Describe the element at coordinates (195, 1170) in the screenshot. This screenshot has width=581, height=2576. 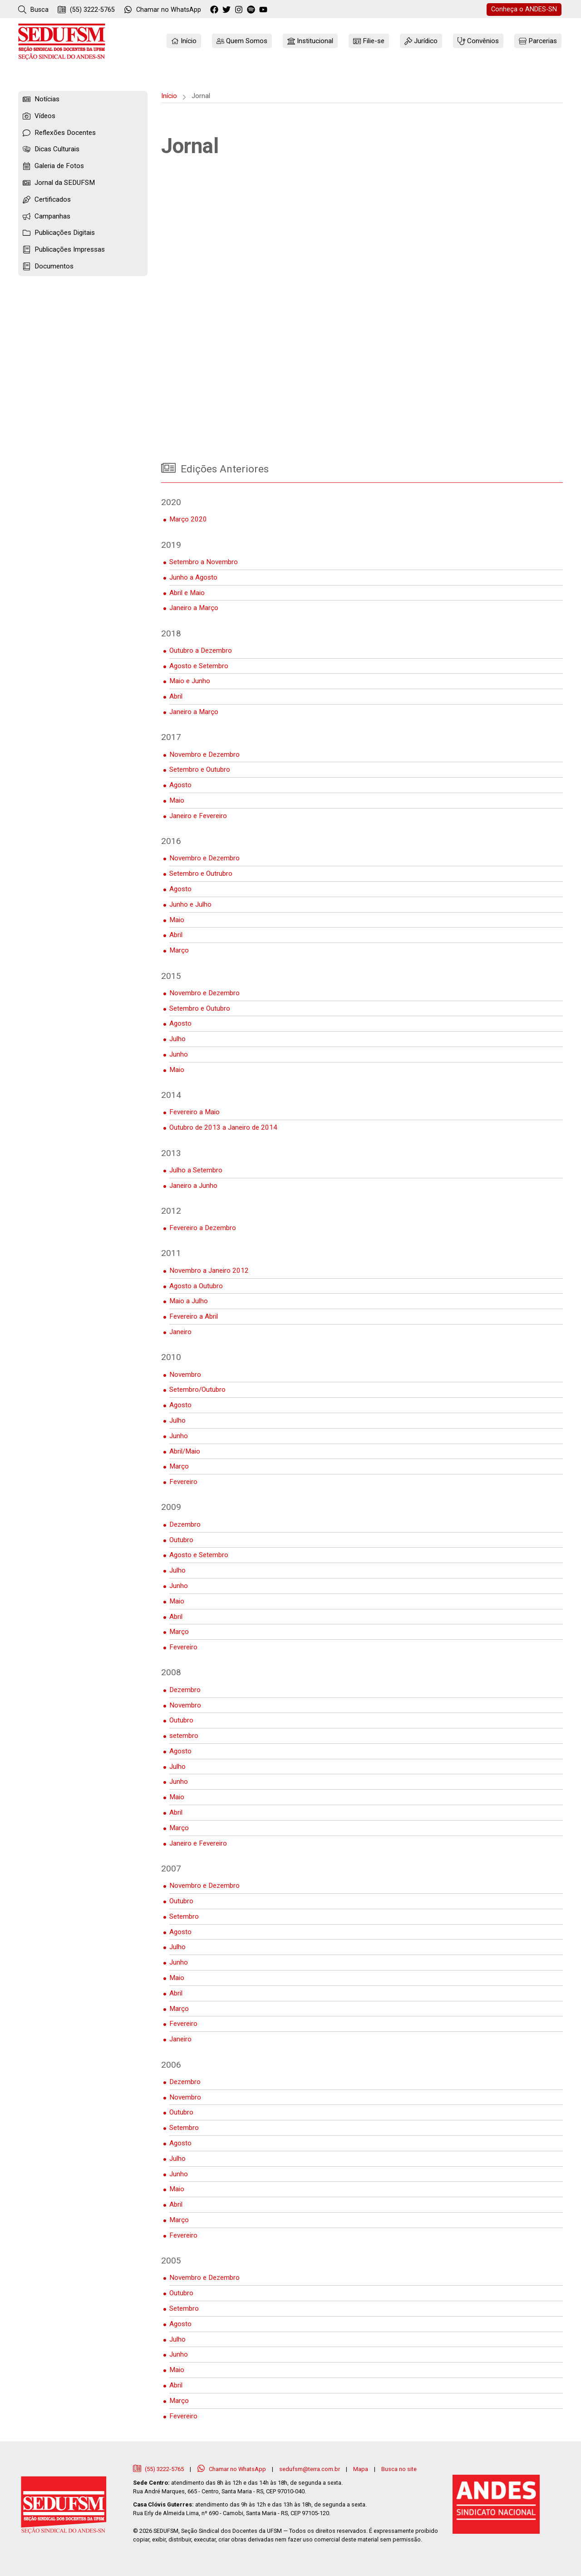
I see `Julho a Setembro` at that location.